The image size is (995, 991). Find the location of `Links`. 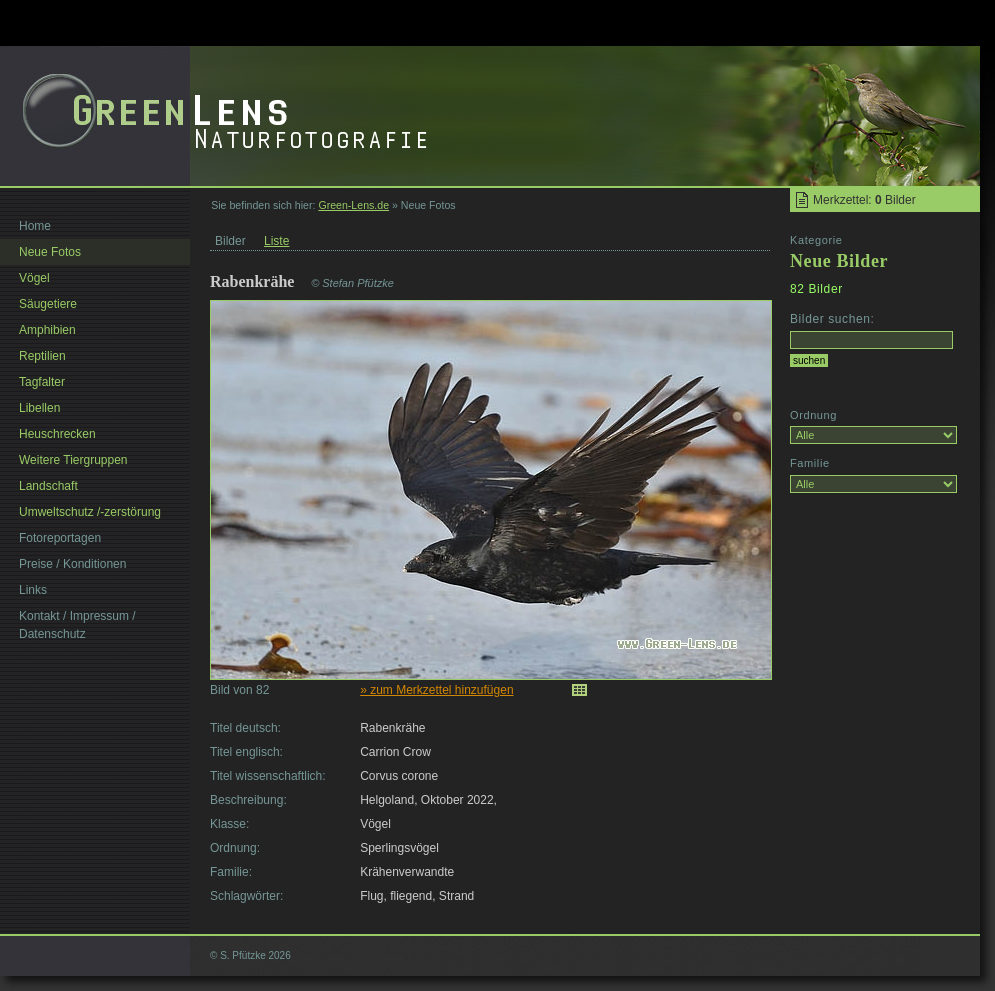

Links is located at coordinates (33, 590).